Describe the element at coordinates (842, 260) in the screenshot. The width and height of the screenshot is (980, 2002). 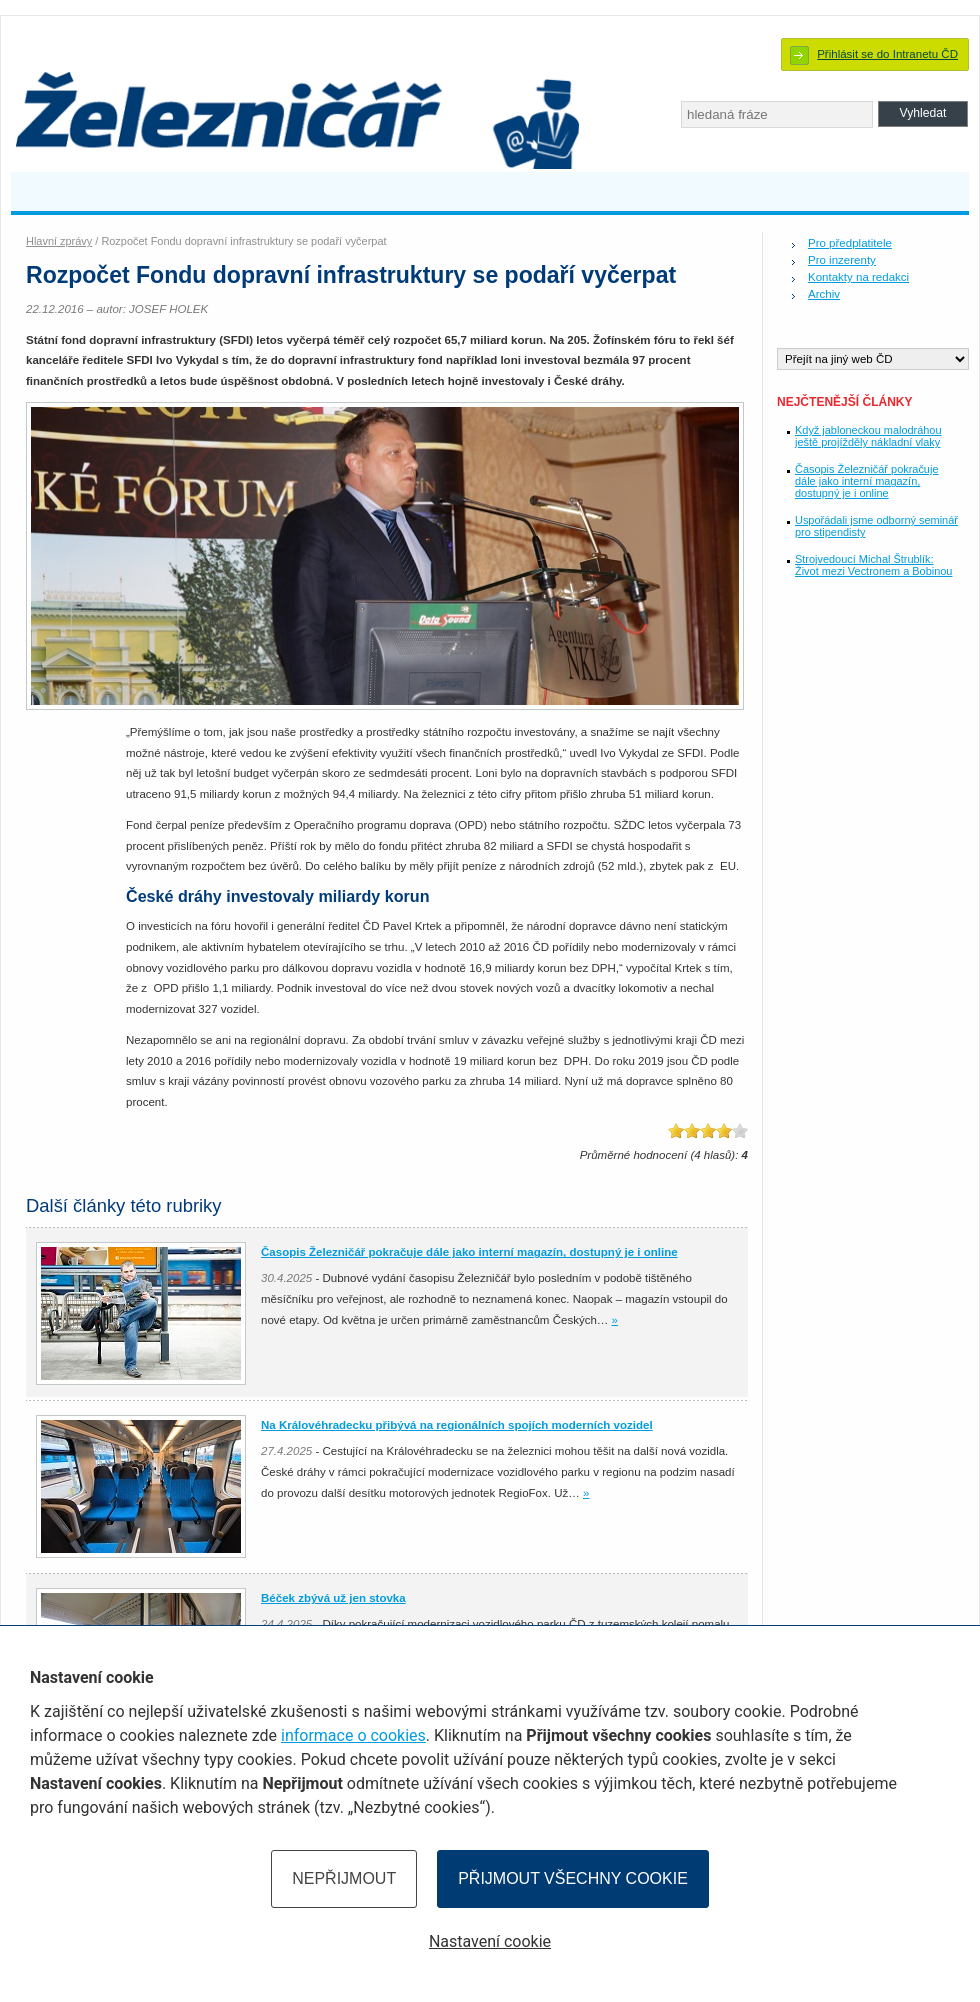
I see `Pro inzerenty` at that location.